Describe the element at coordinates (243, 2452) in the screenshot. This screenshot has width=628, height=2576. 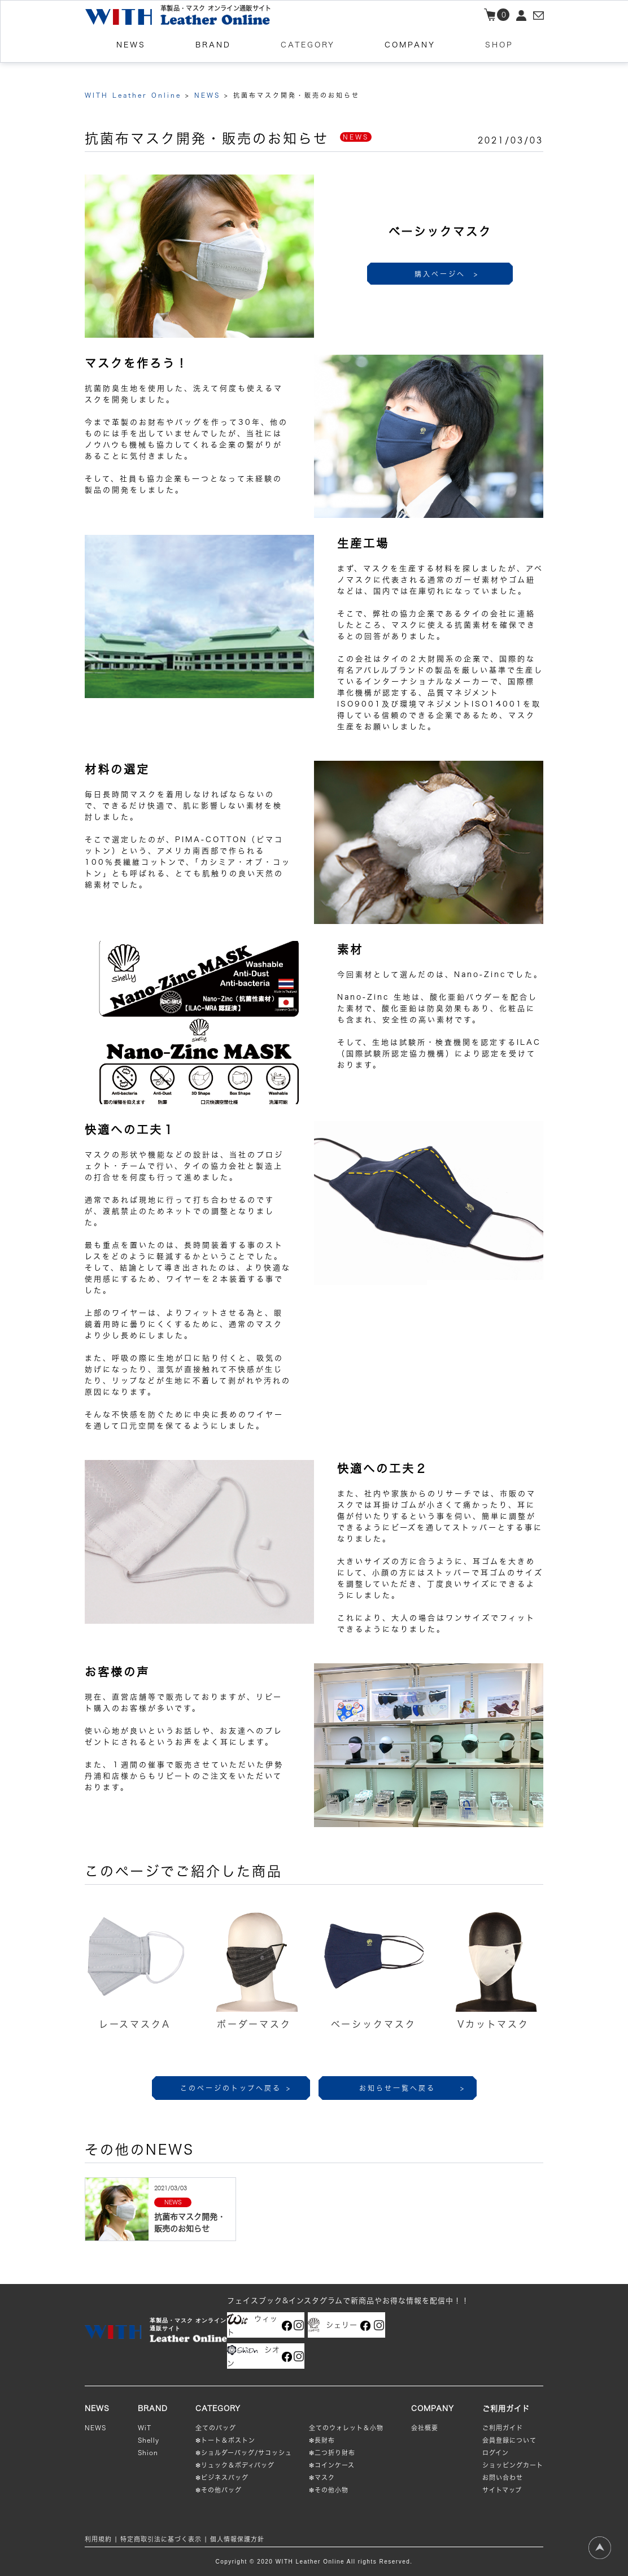
I see `❇︎ショルダーバッグ/サコッシュ` at that location.